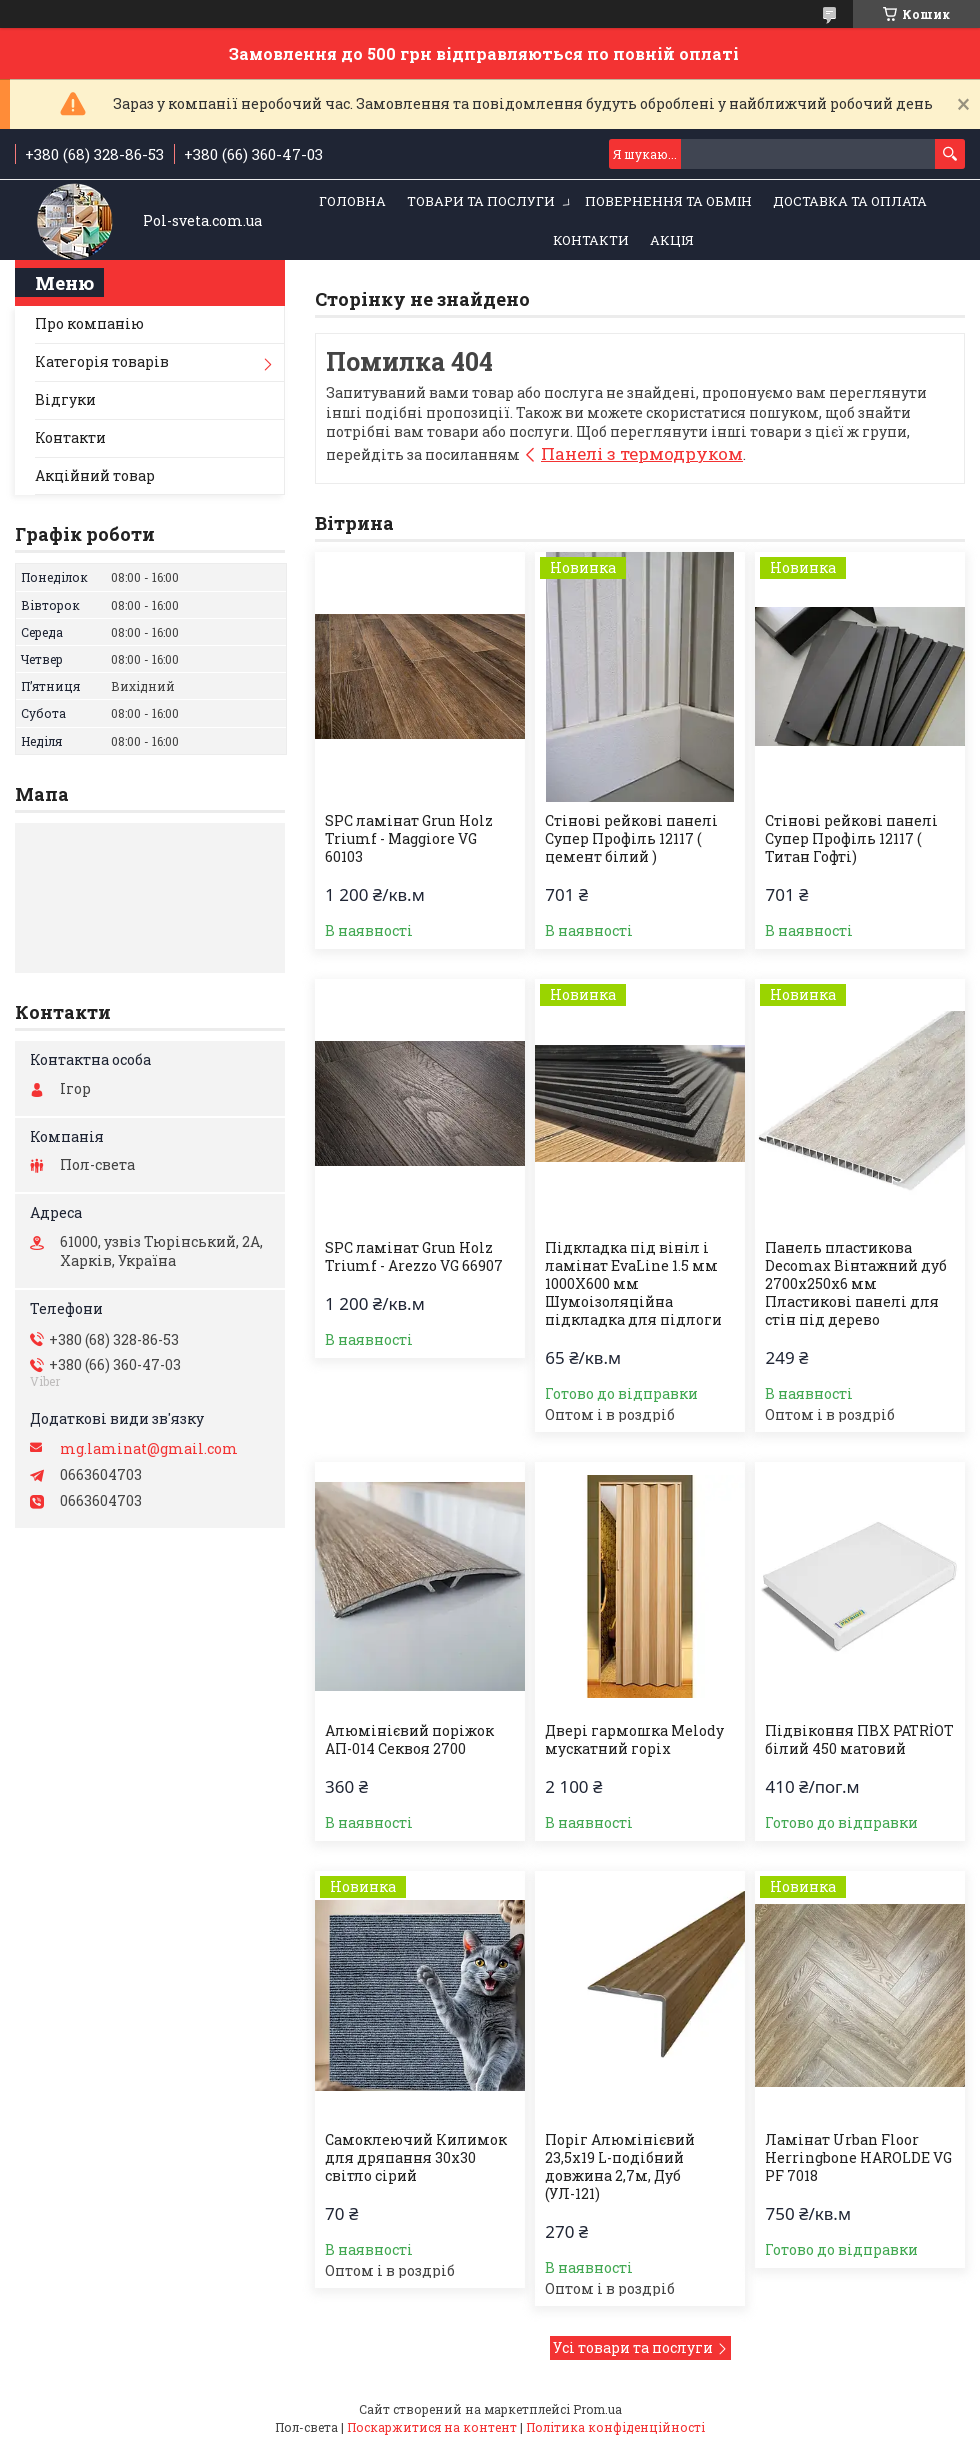 This screenshot has width=980, height=2446. I want to click on Самоклеючий Килимок для дряпання 30х30 світло сірий, so click(416, 2158).